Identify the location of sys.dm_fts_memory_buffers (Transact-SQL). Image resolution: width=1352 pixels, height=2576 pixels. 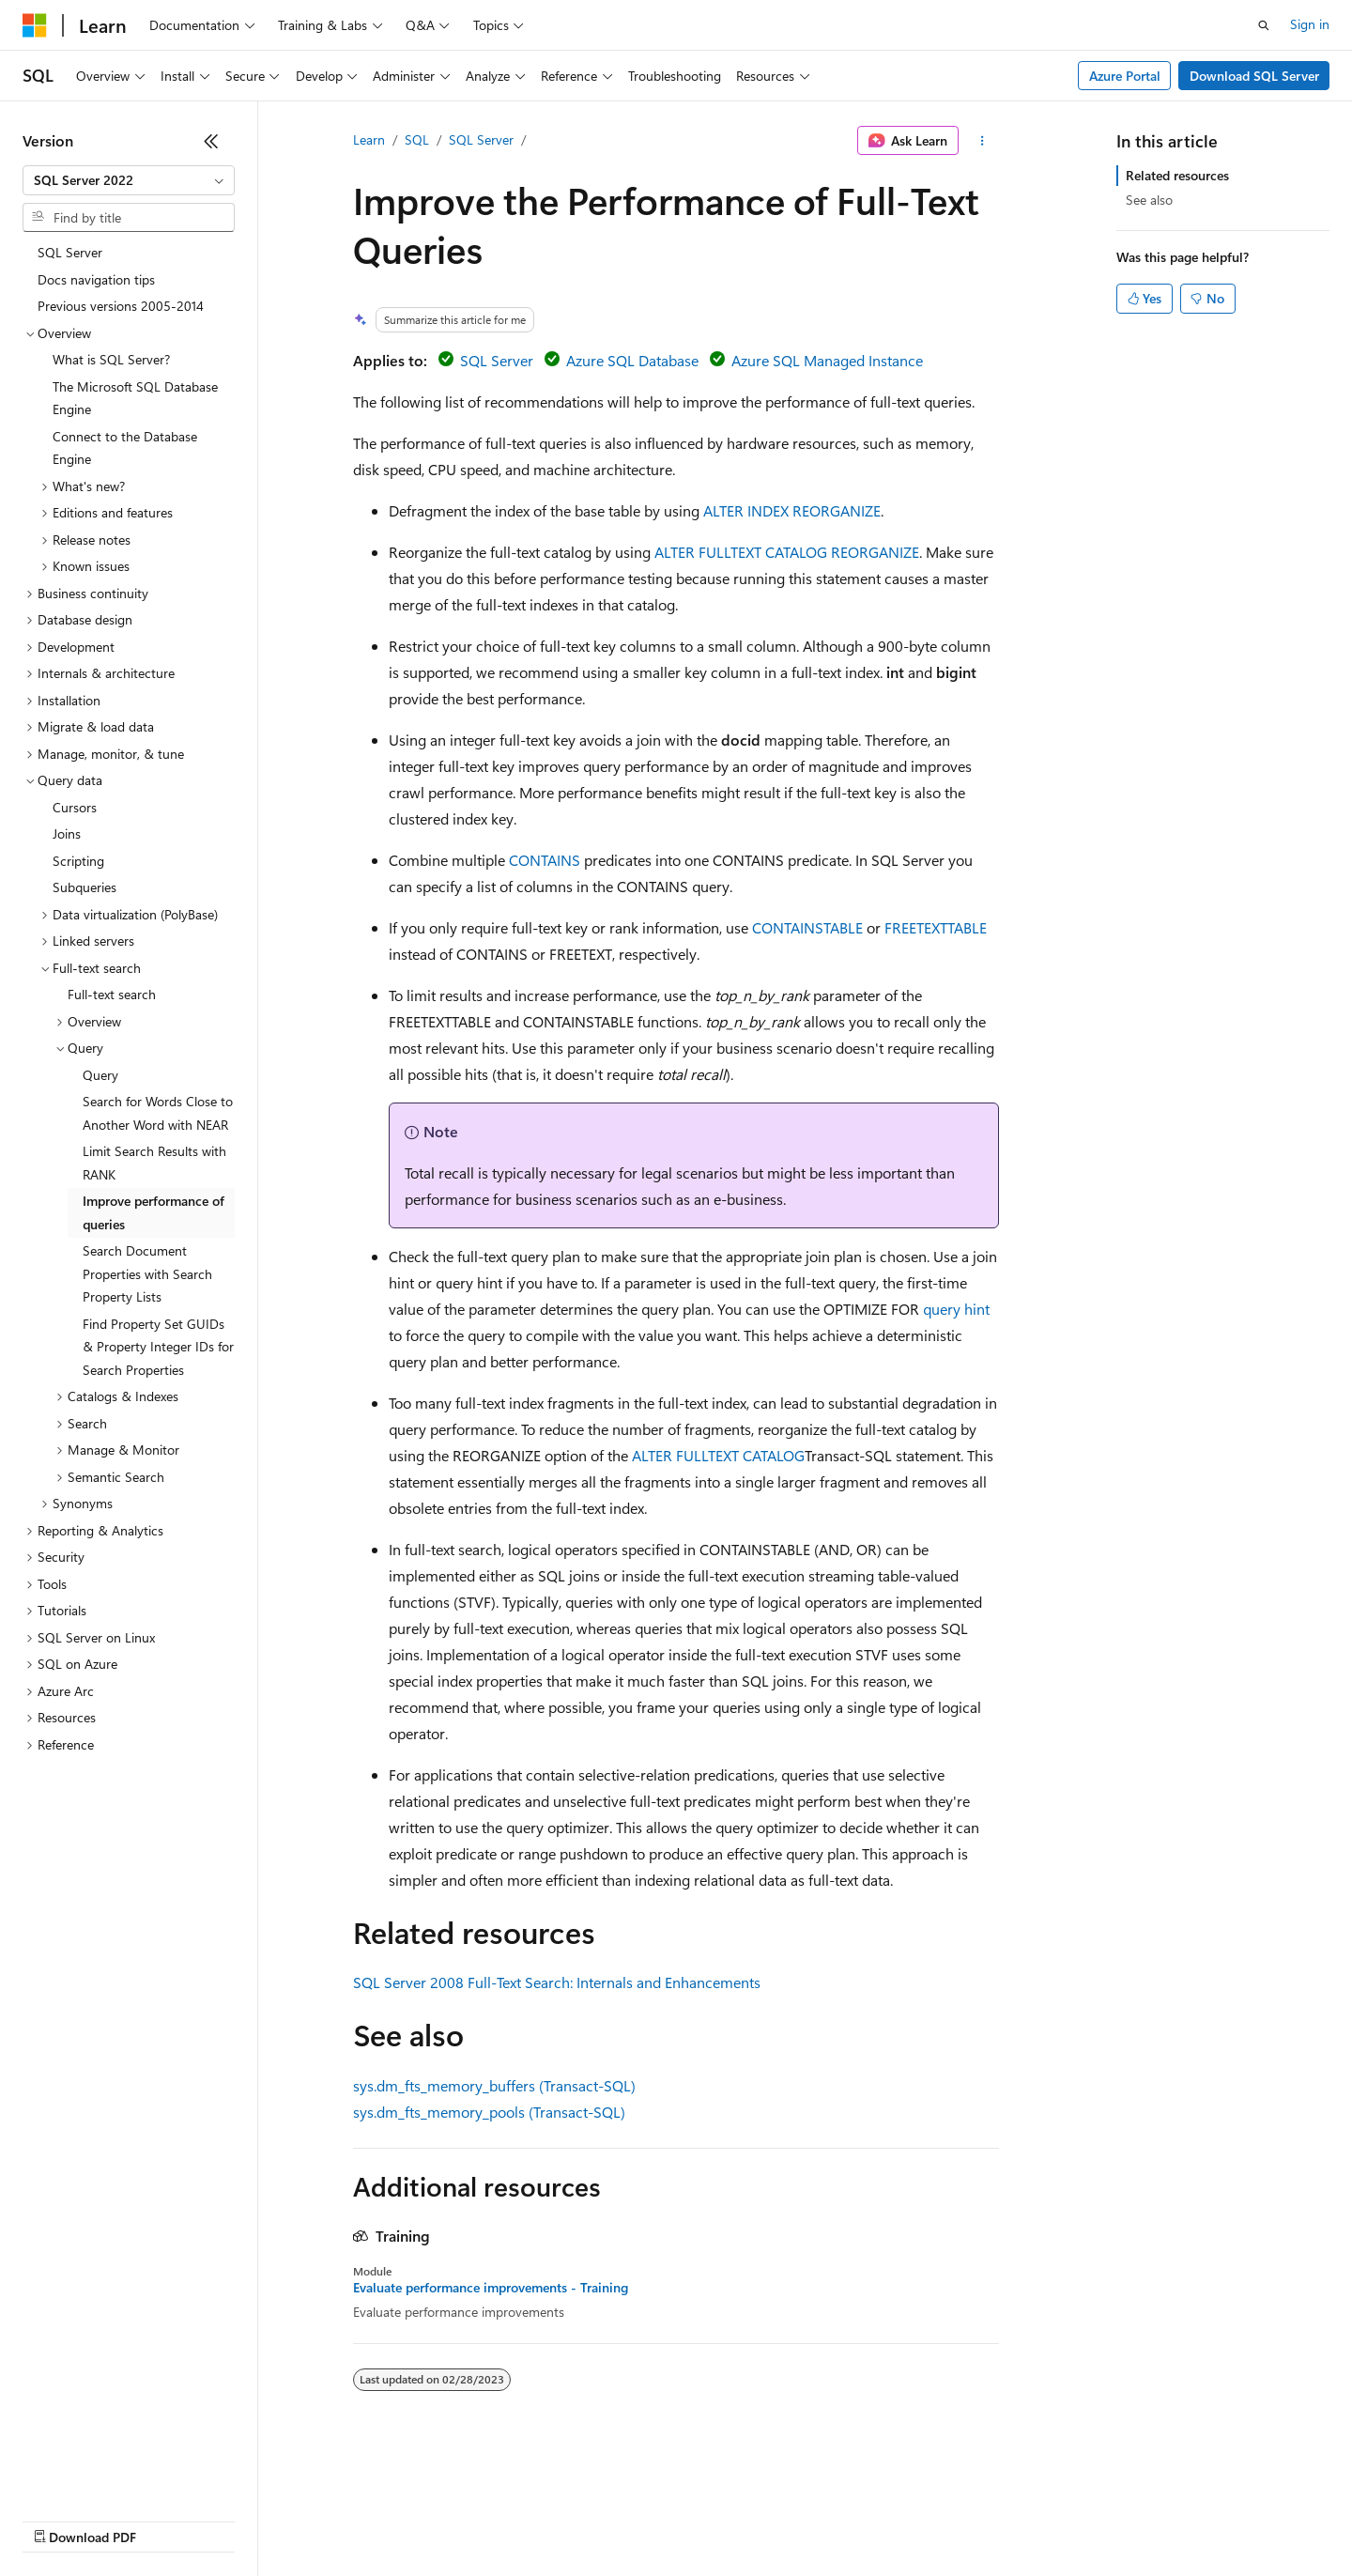
(494, 2085).